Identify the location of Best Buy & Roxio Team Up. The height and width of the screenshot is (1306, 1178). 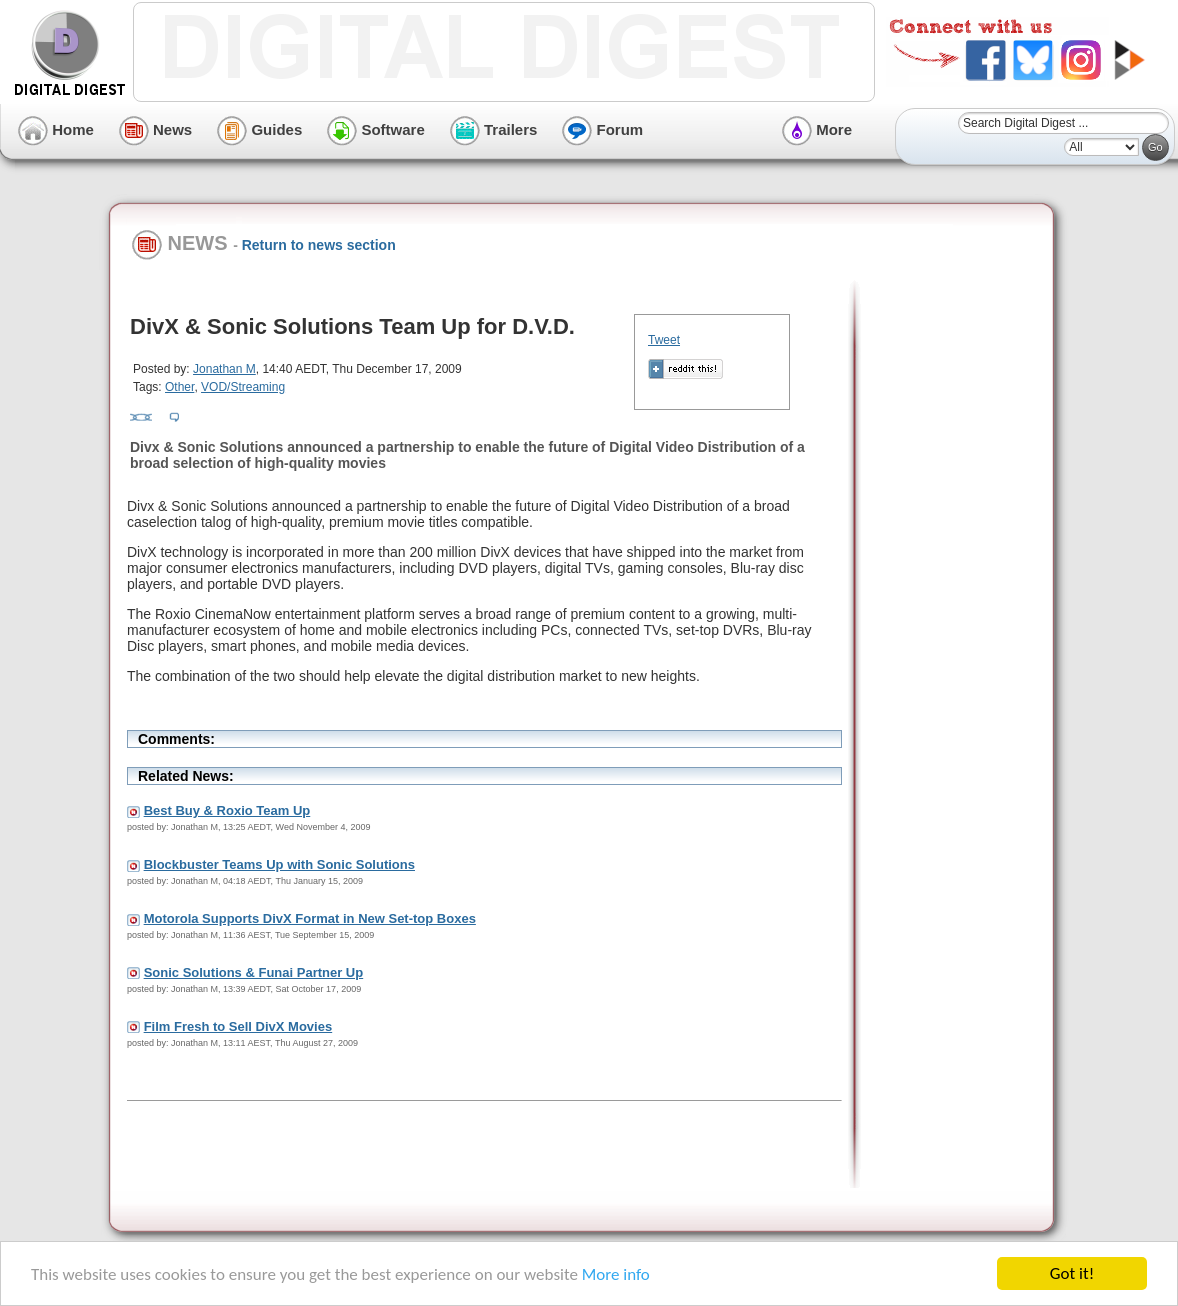
(227, 810).